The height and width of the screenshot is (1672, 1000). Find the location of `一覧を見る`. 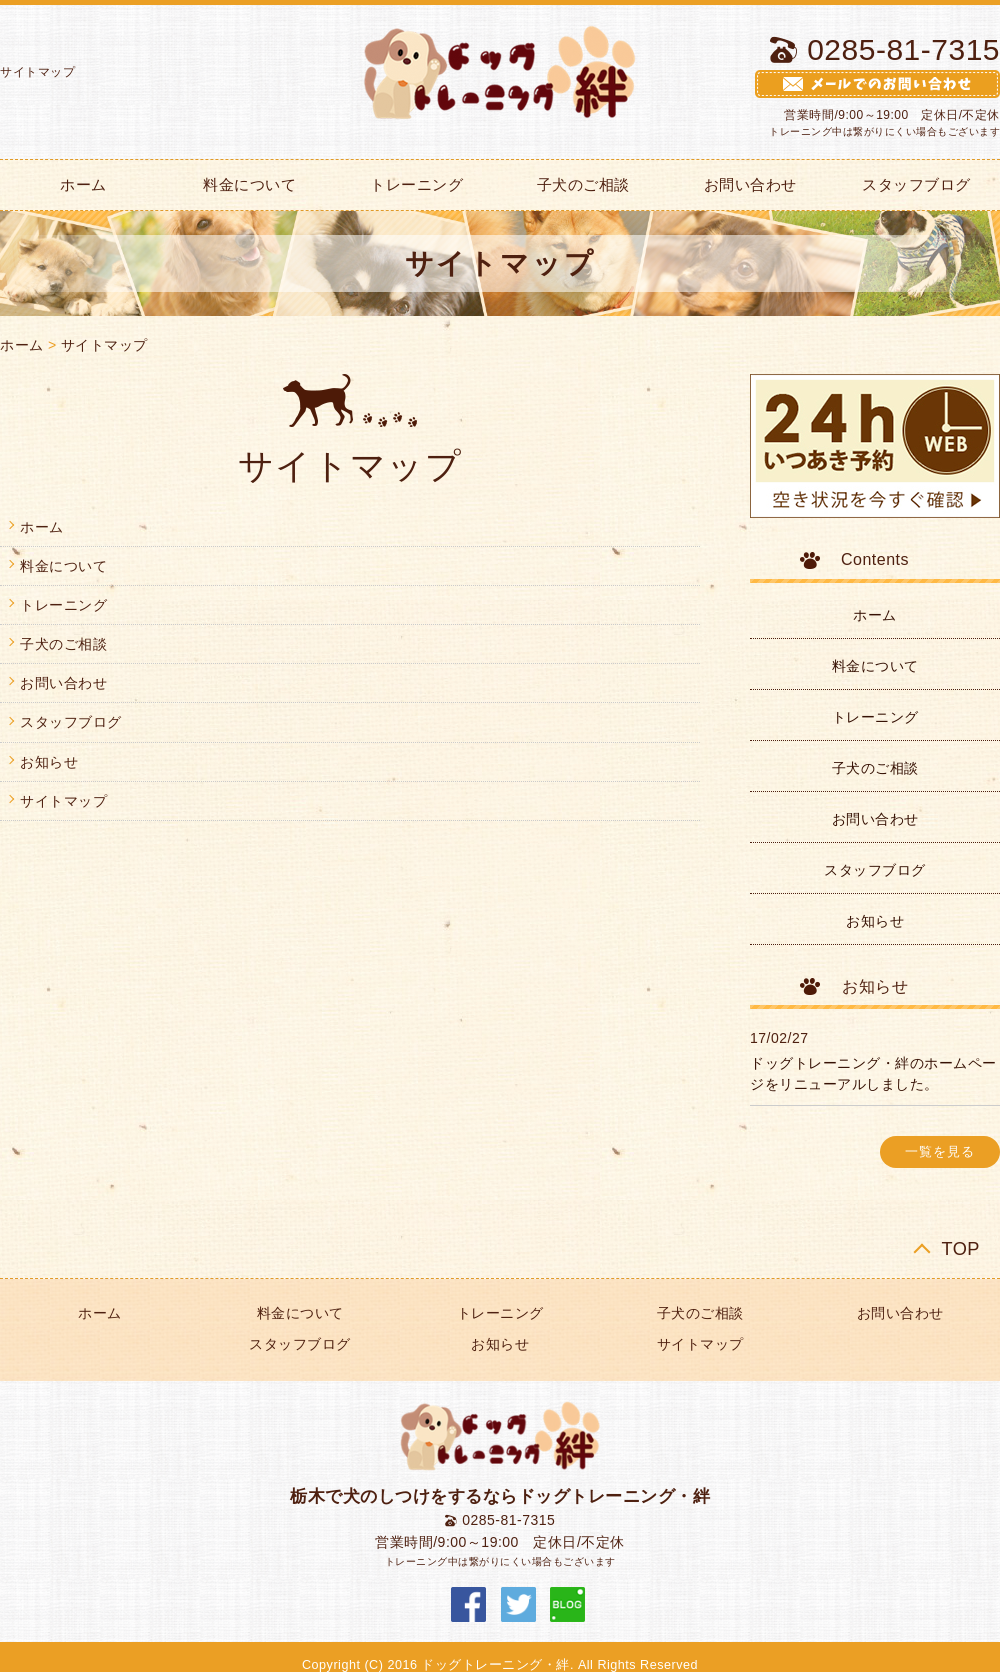

一覧を見る is located at coordinates (940, 1152).